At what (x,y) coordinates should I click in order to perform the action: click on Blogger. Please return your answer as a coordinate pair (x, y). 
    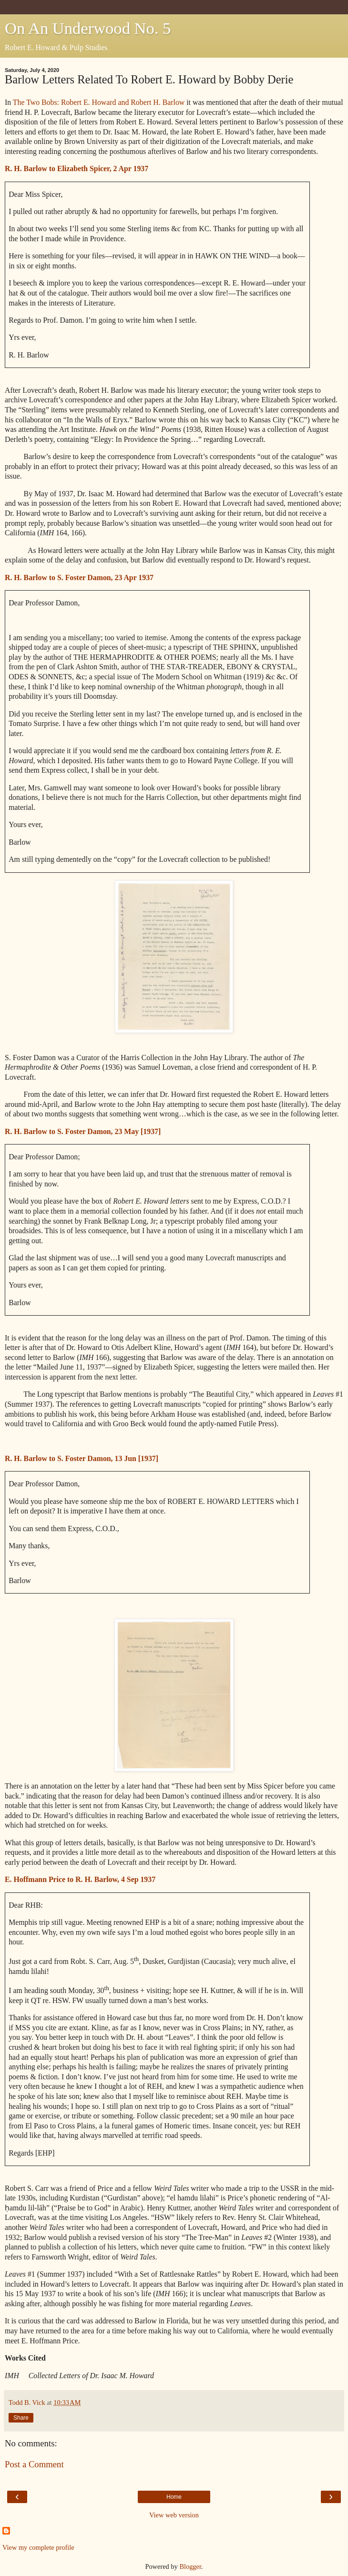
    Looking at the image, I should click on (190, 2566).